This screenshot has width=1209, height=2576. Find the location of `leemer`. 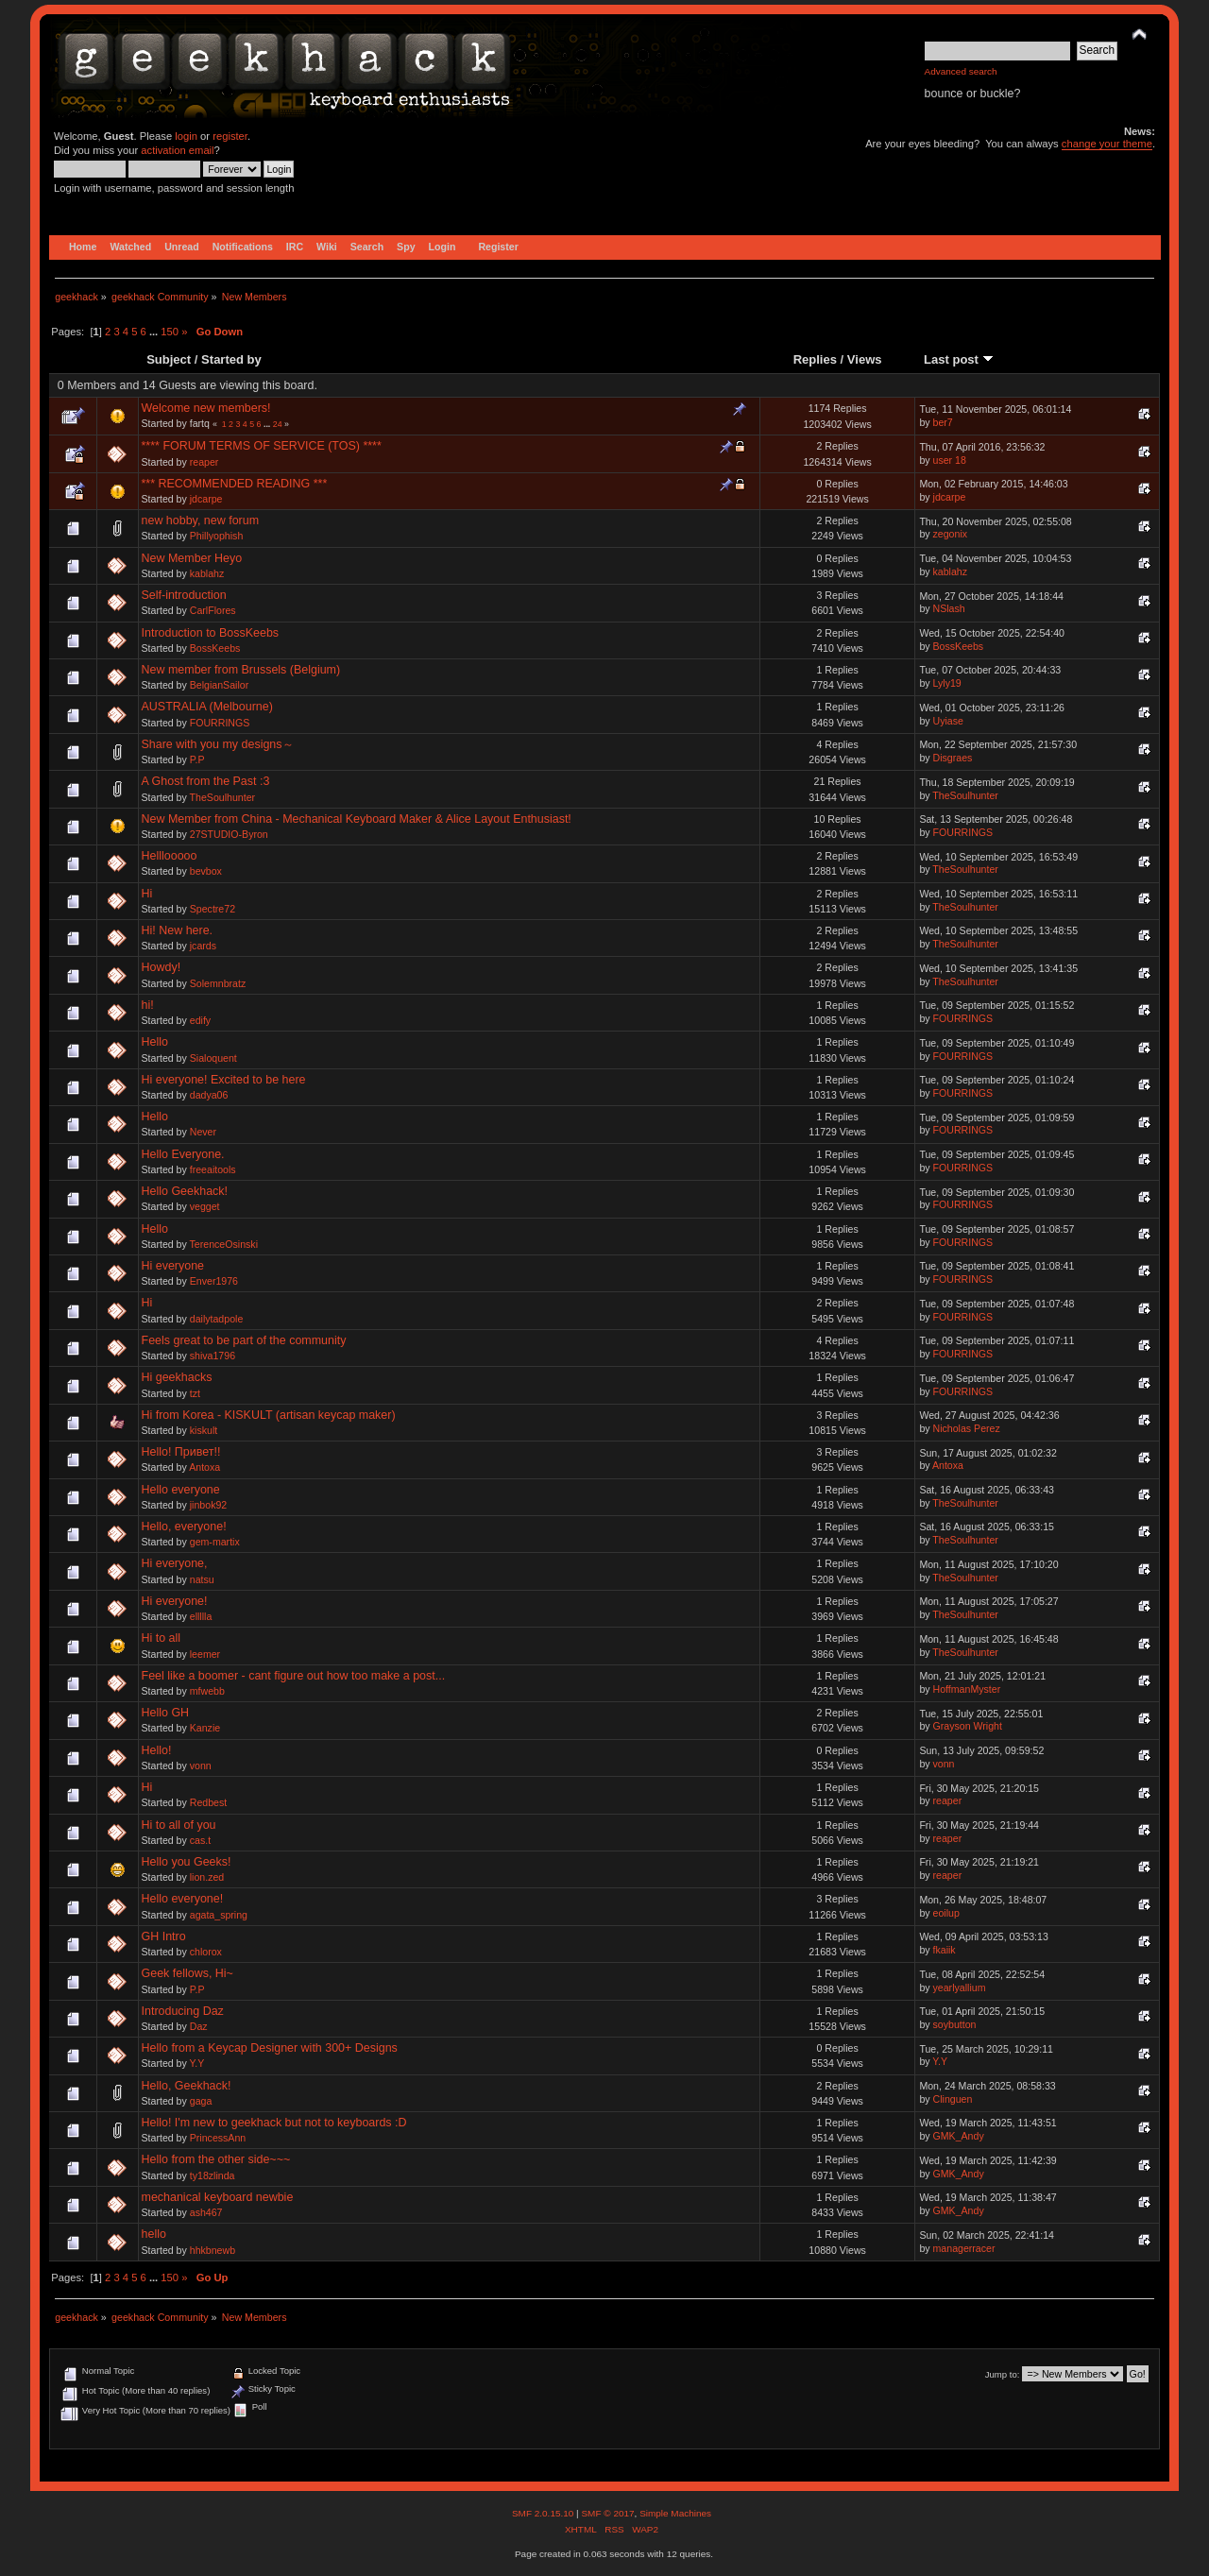

leemer is located at coordinates (205, 1654).